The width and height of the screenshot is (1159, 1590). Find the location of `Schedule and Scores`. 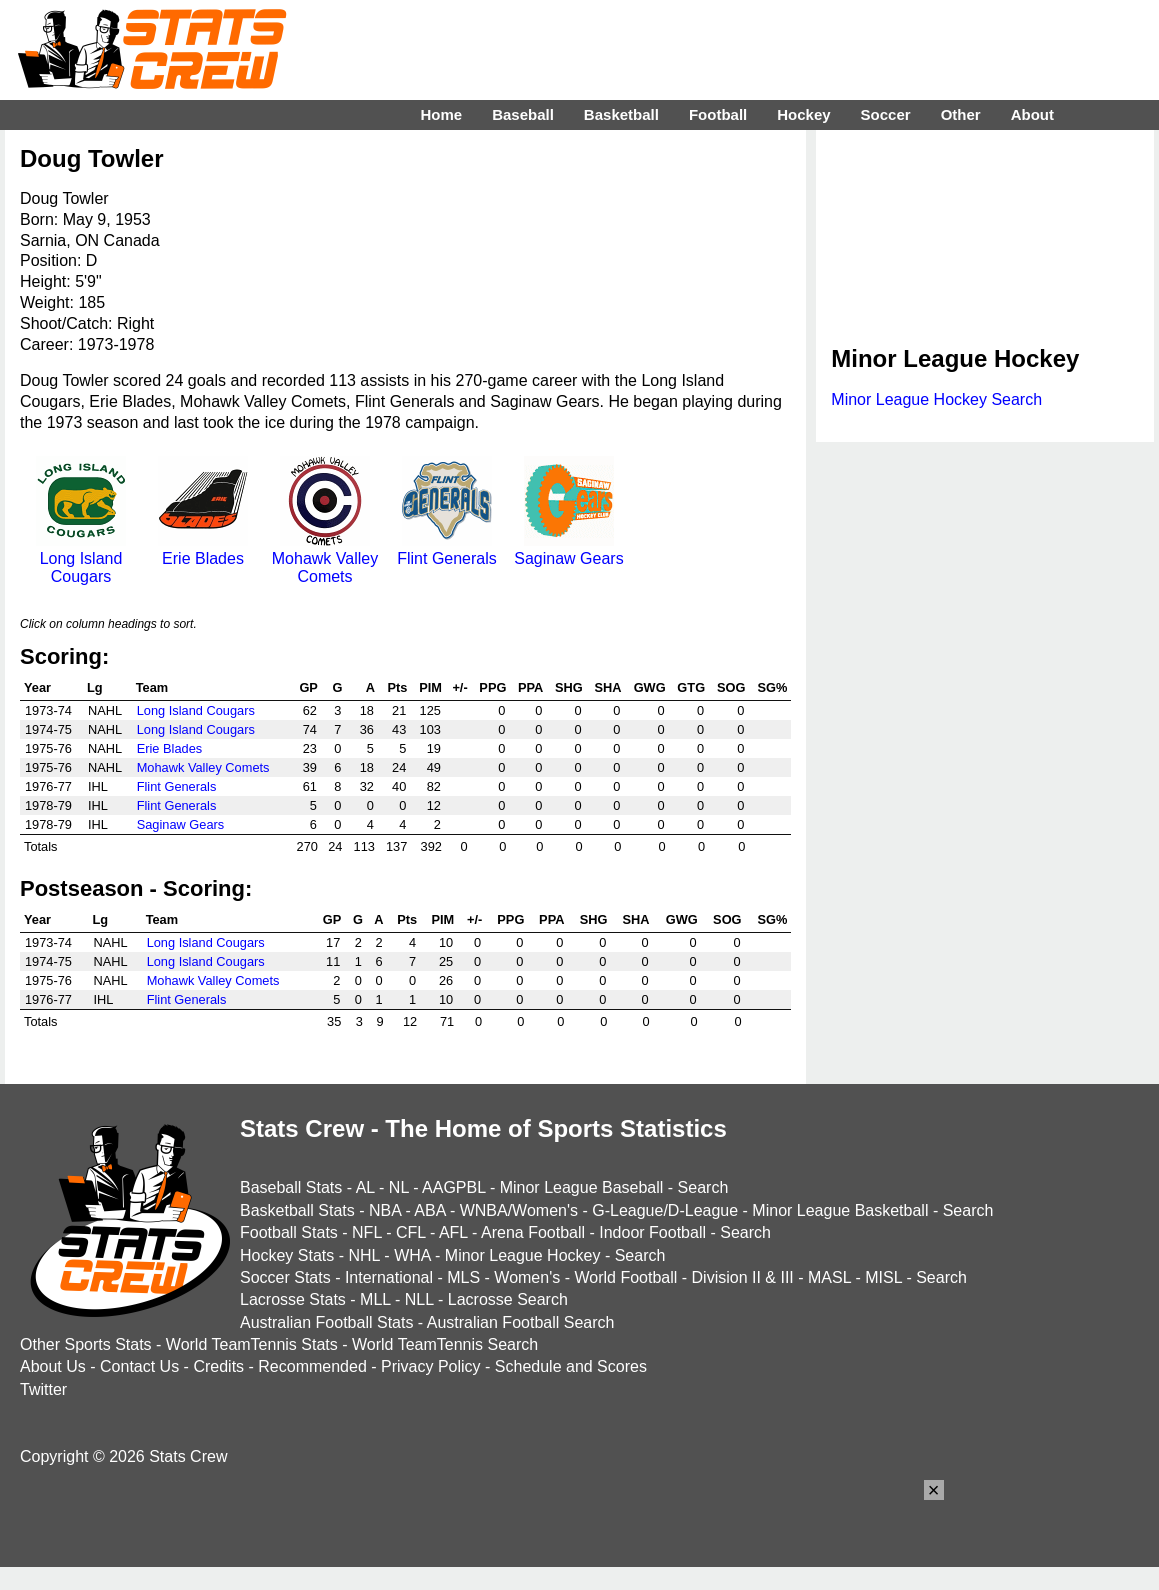

Schedule and Scores is located at coordinates (571, 1366).